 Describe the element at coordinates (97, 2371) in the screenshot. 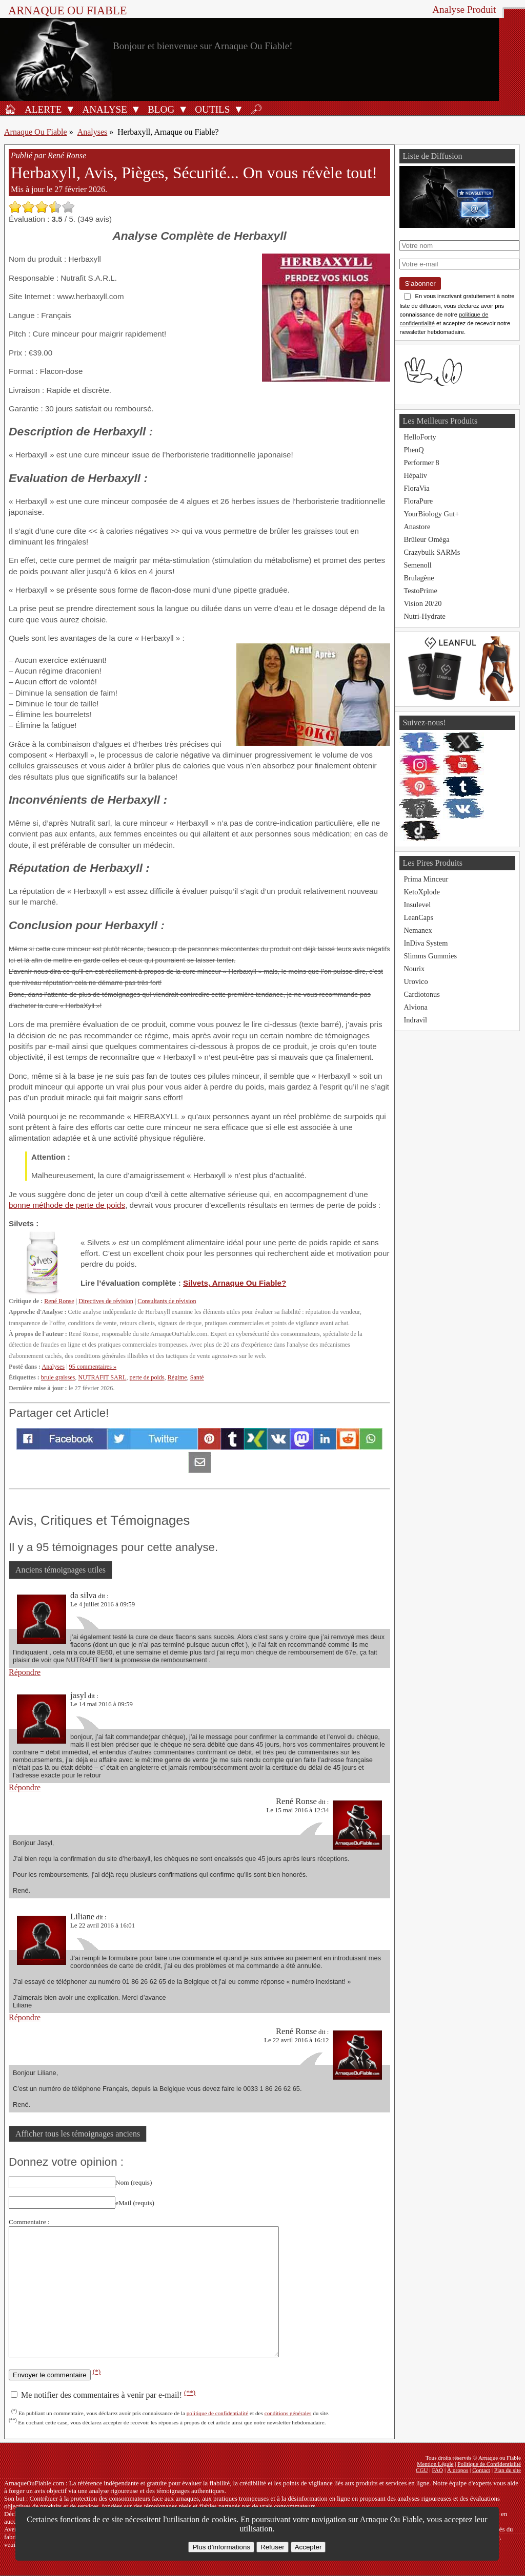

I see `(*)` at that location.